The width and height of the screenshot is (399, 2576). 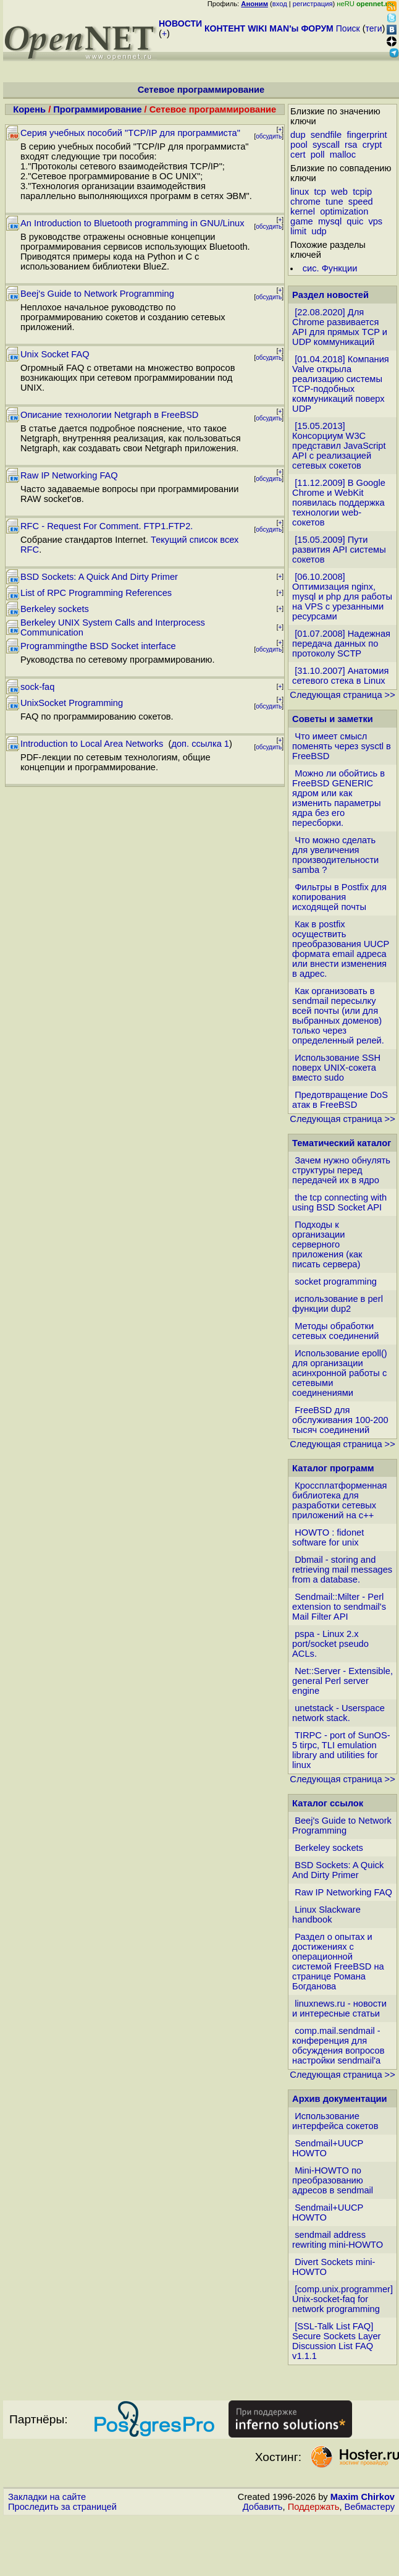 I want to click on Подходы к организации серверного приложения (как писать сервера), so click(x=327, y=1244).